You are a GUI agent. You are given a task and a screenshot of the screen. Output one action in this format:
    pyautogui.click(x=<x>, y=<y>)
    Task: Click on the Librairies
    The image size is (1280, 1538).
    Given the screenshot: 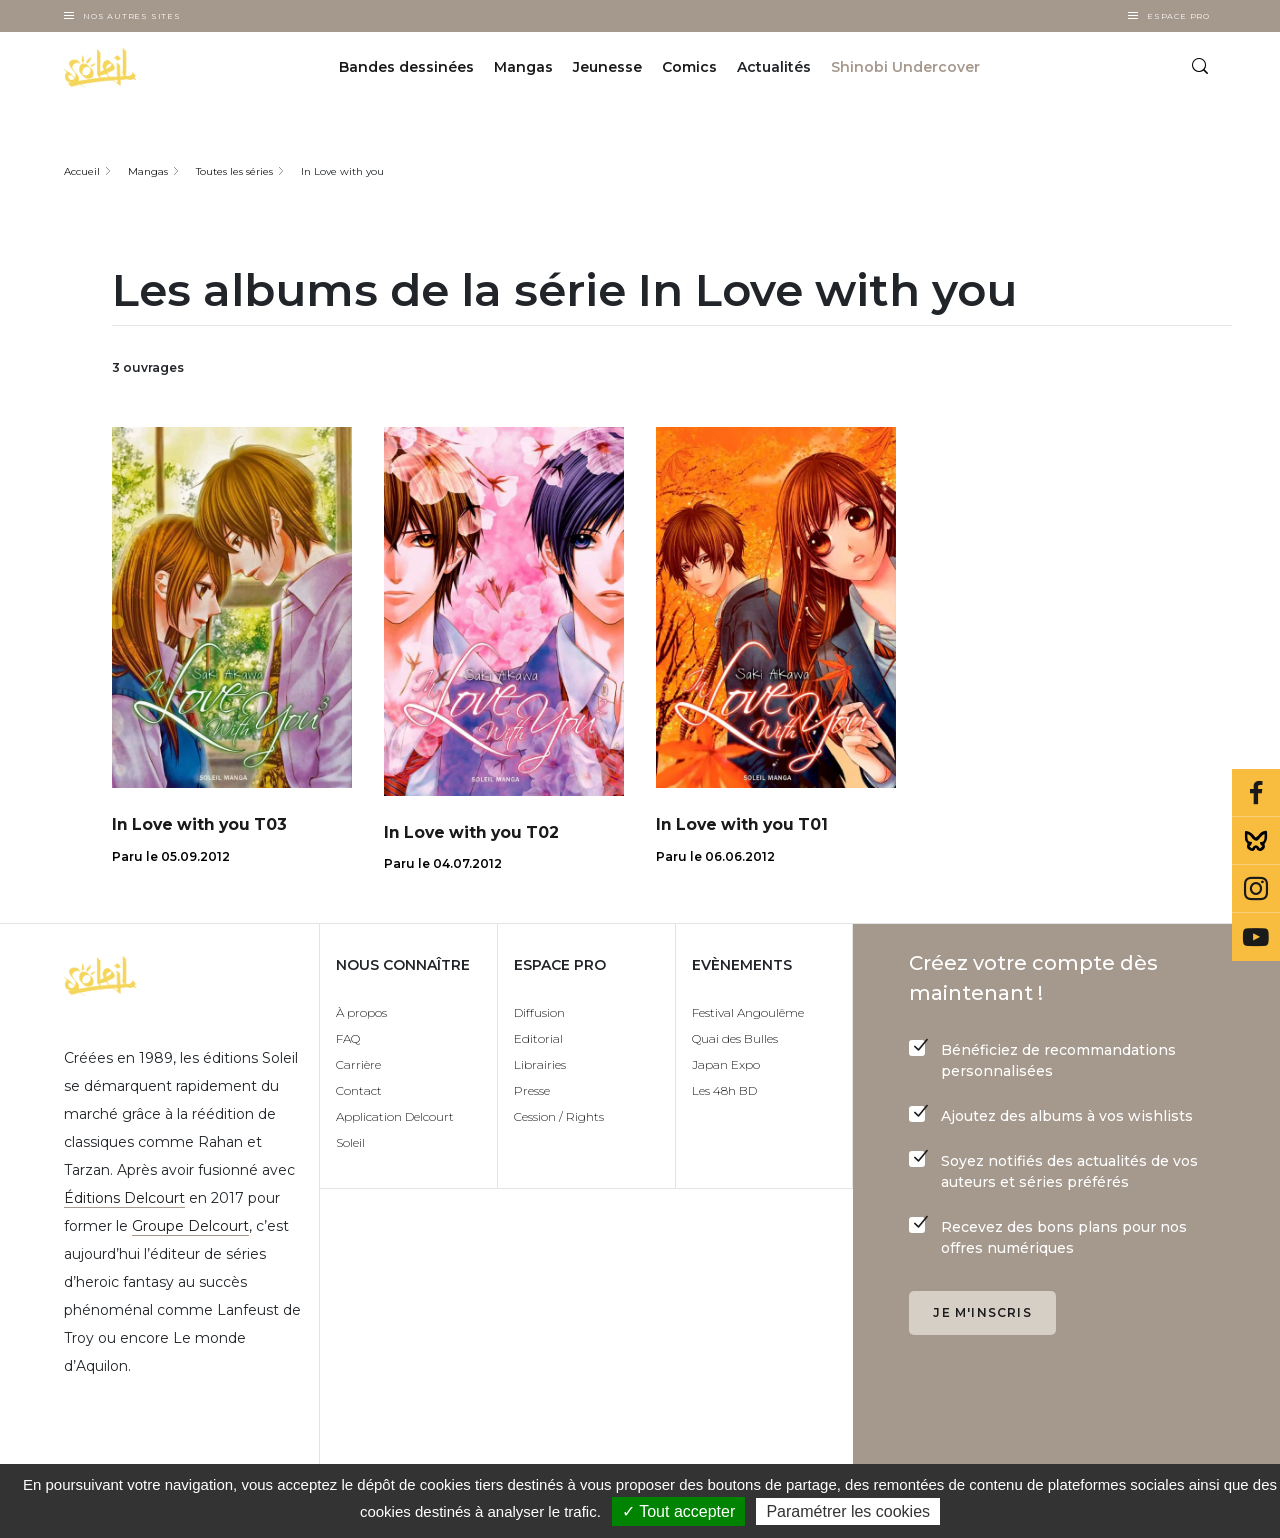 What is the action you would take?
    pyautogui.click(x=540, y=1065)
    